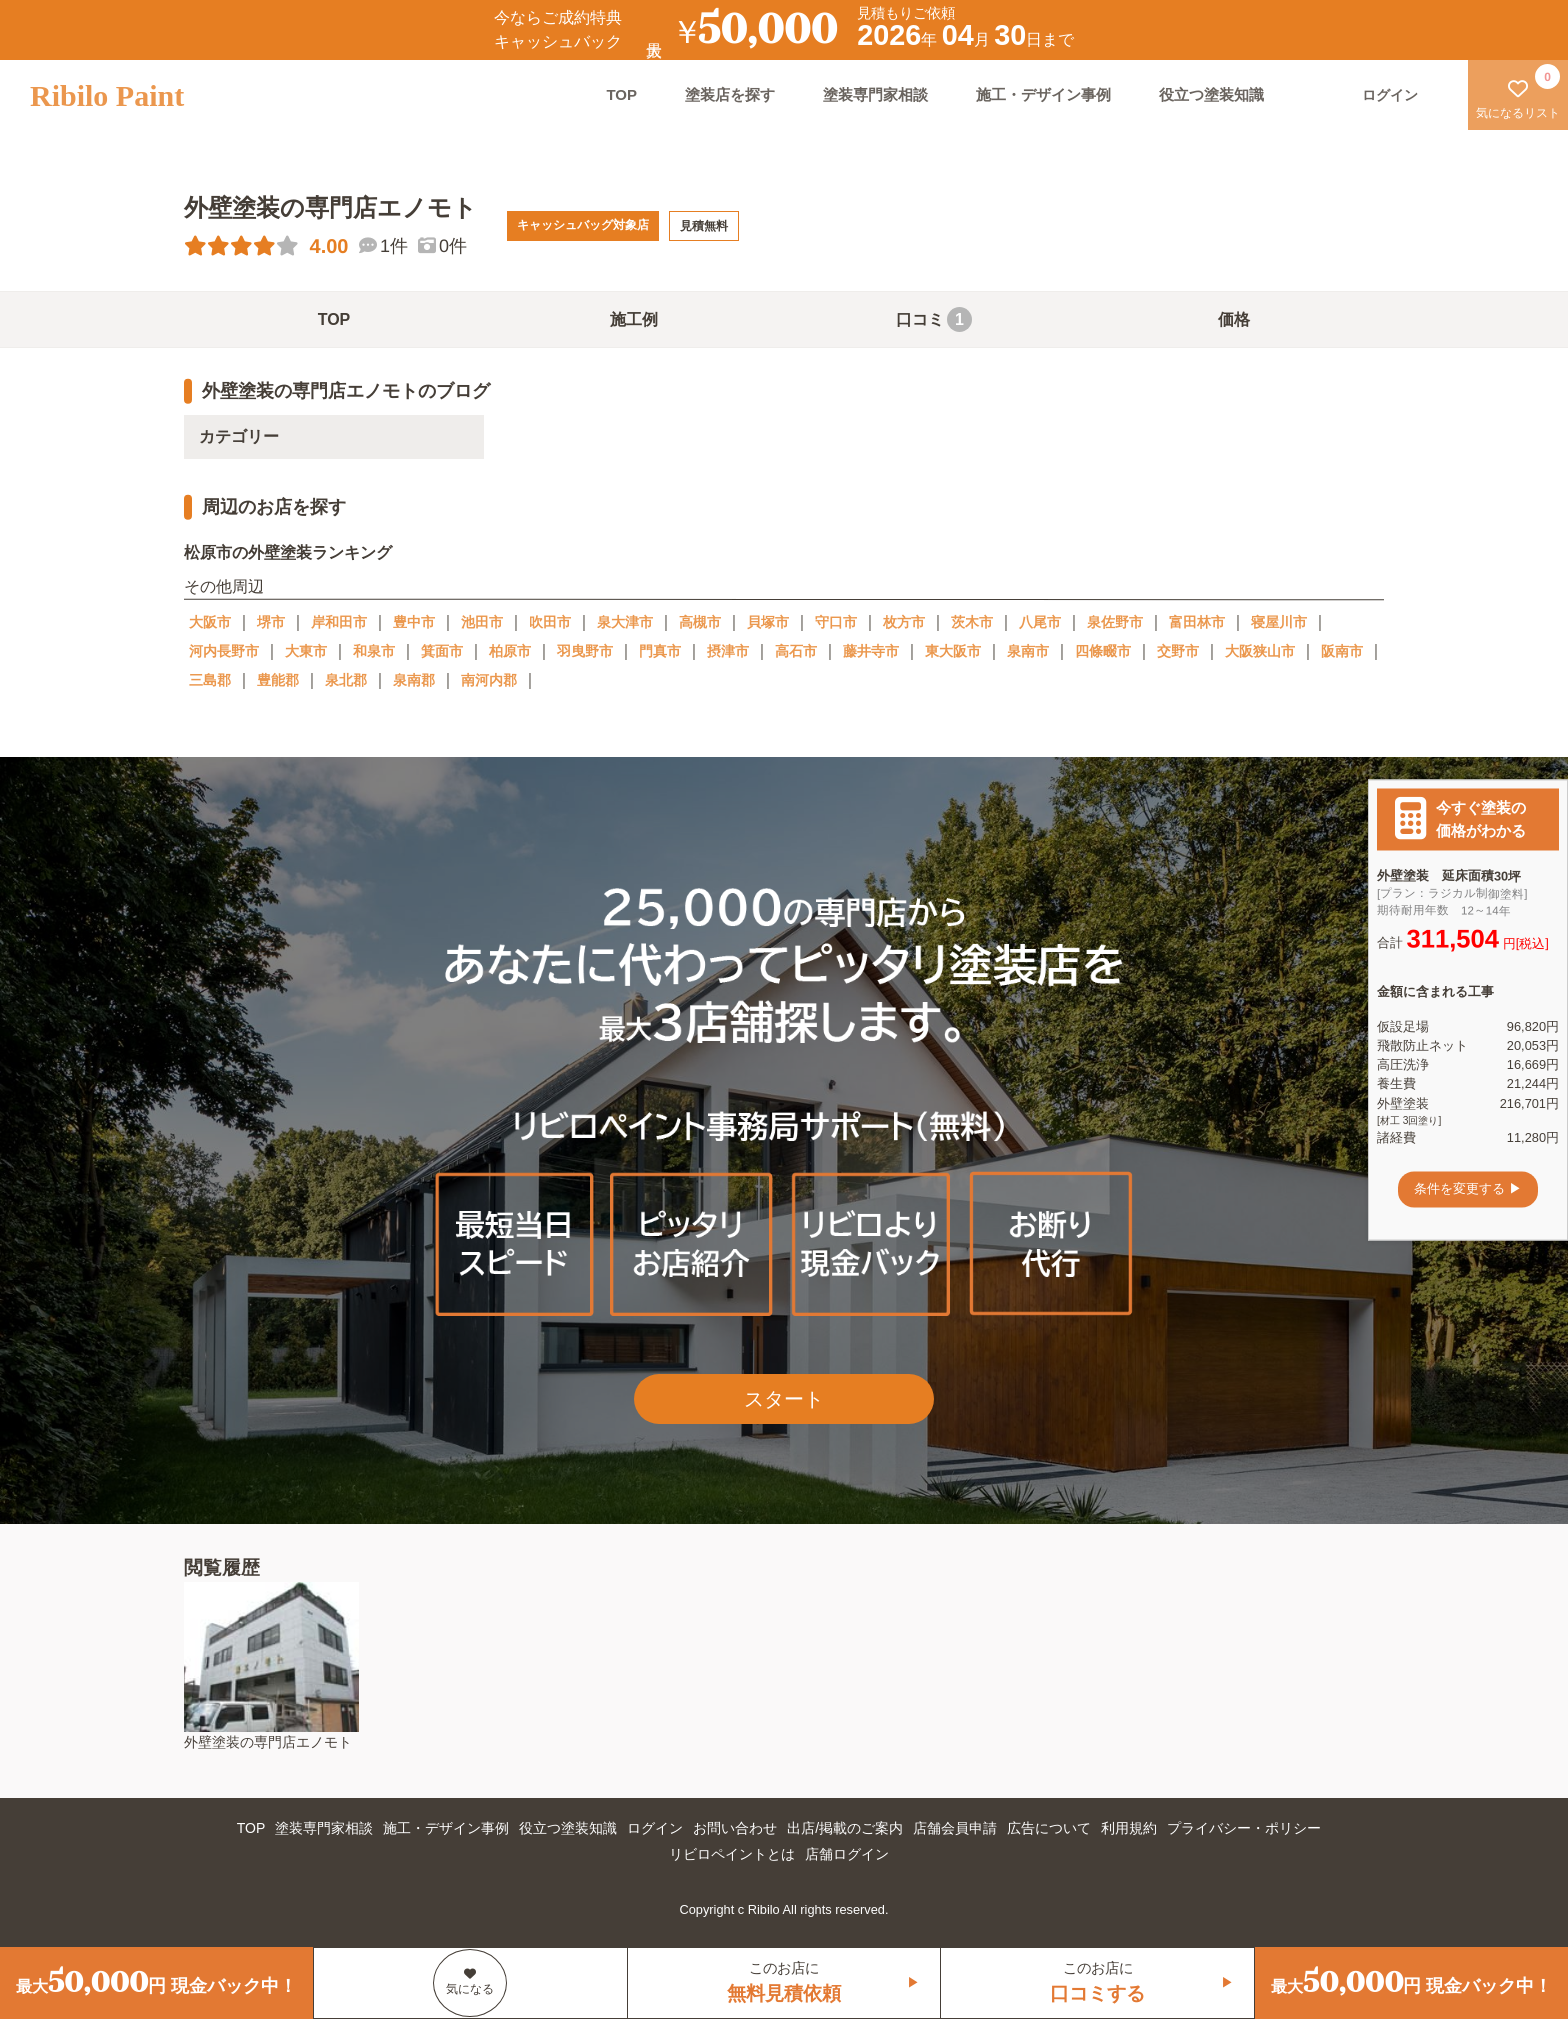 This screenshot has height=2019, width=1568. I want to click on 南河内郡, so click(489, 680).